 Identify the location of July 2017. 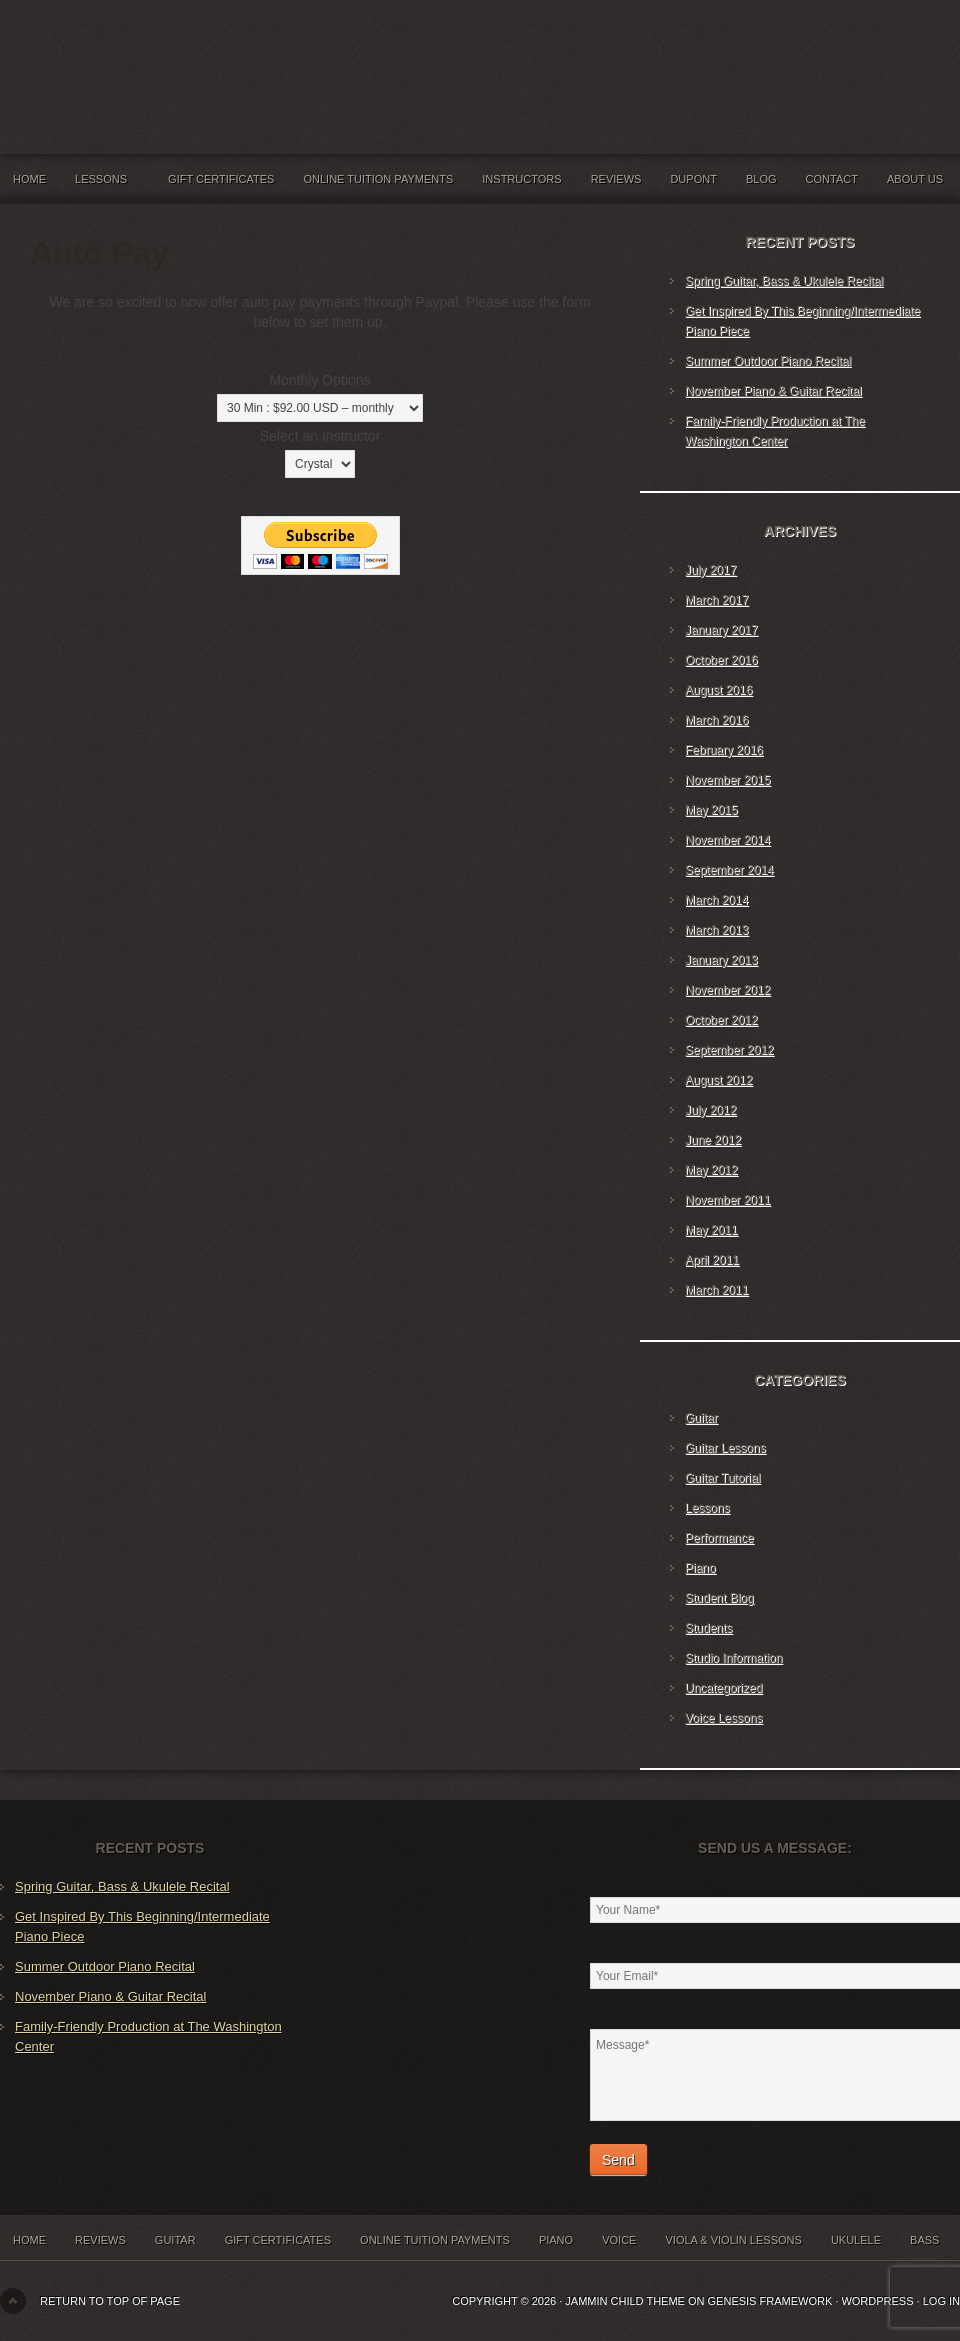
(710, 570).